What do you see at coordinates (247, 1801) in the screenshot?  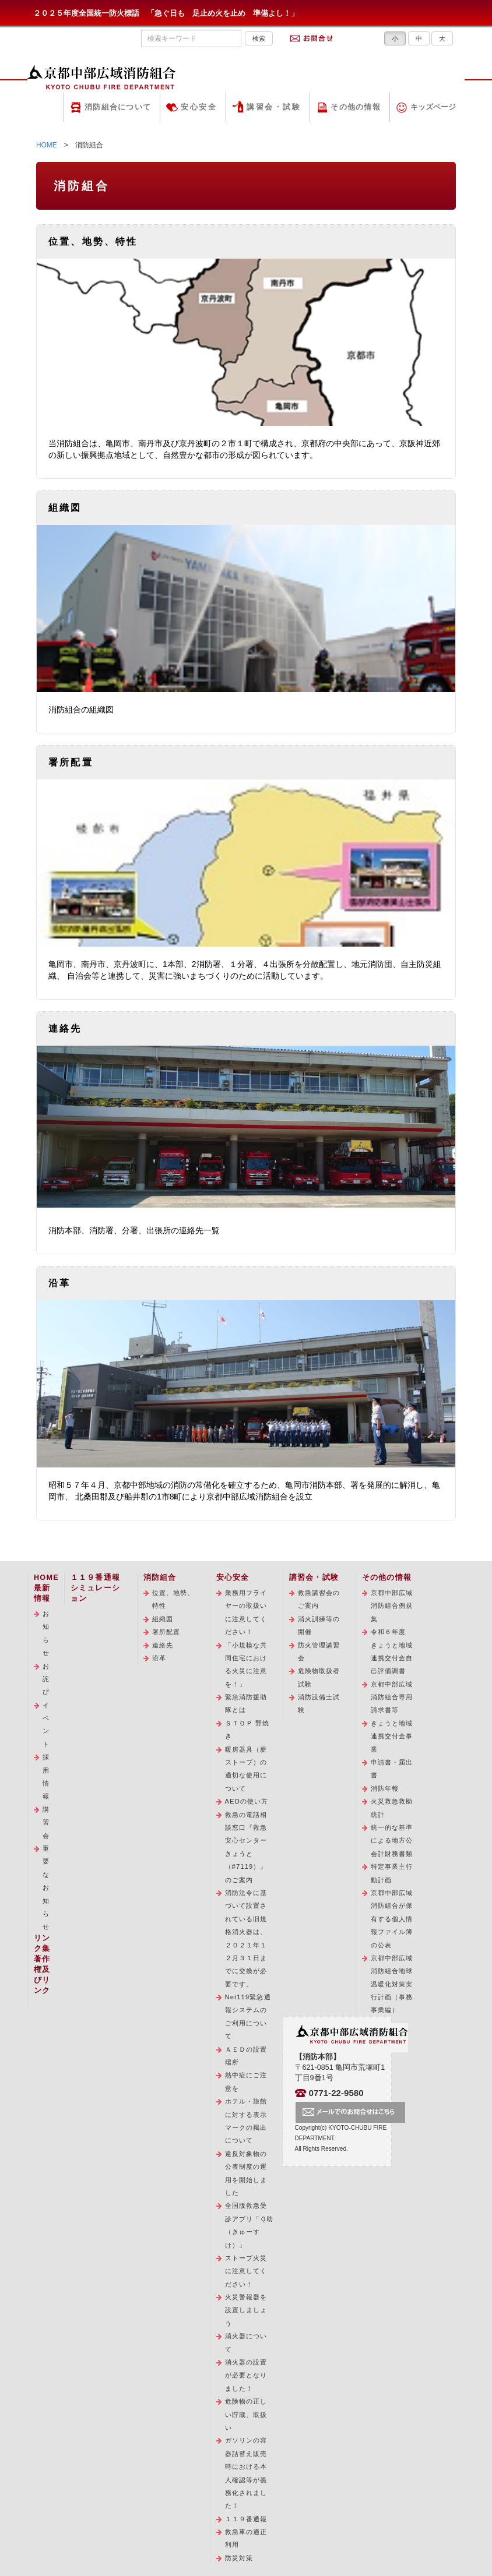 I see `AEDの使い方` at bounding box center [247, 1801].